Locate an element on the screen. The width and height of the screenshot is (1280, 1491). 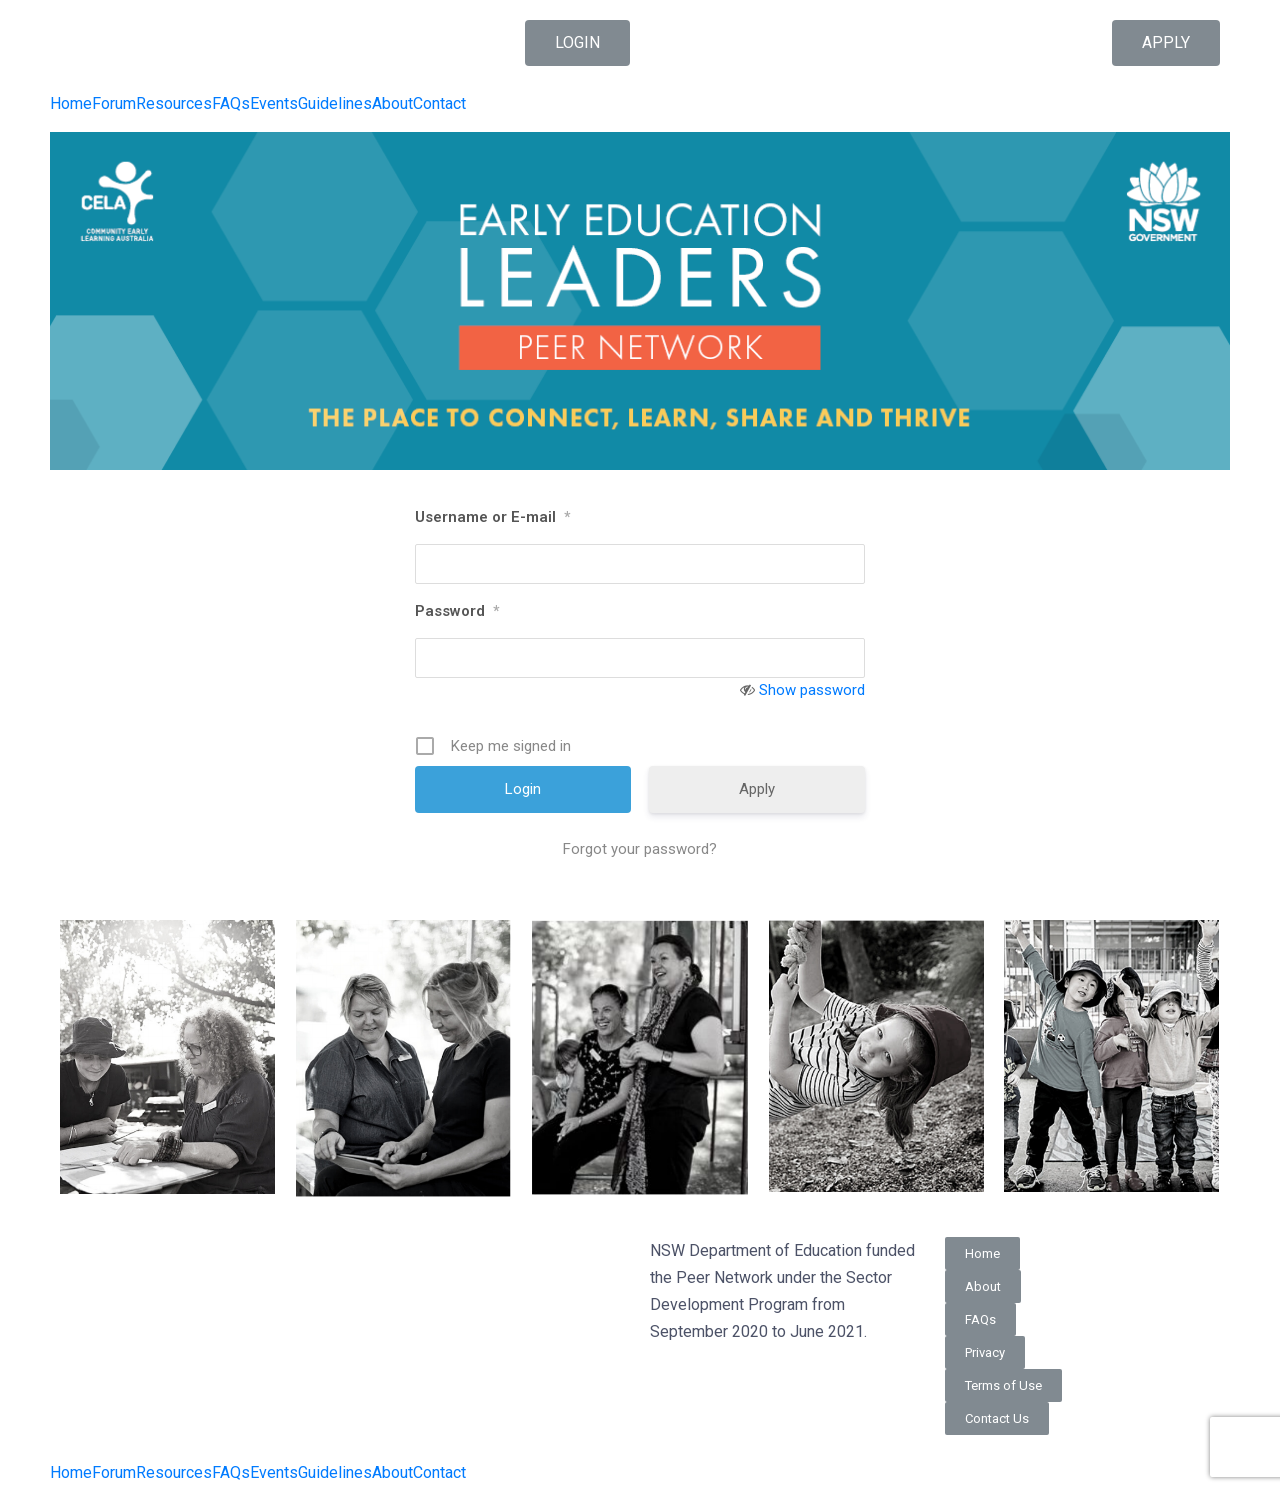
Resources is located at coordinates (174, 104).